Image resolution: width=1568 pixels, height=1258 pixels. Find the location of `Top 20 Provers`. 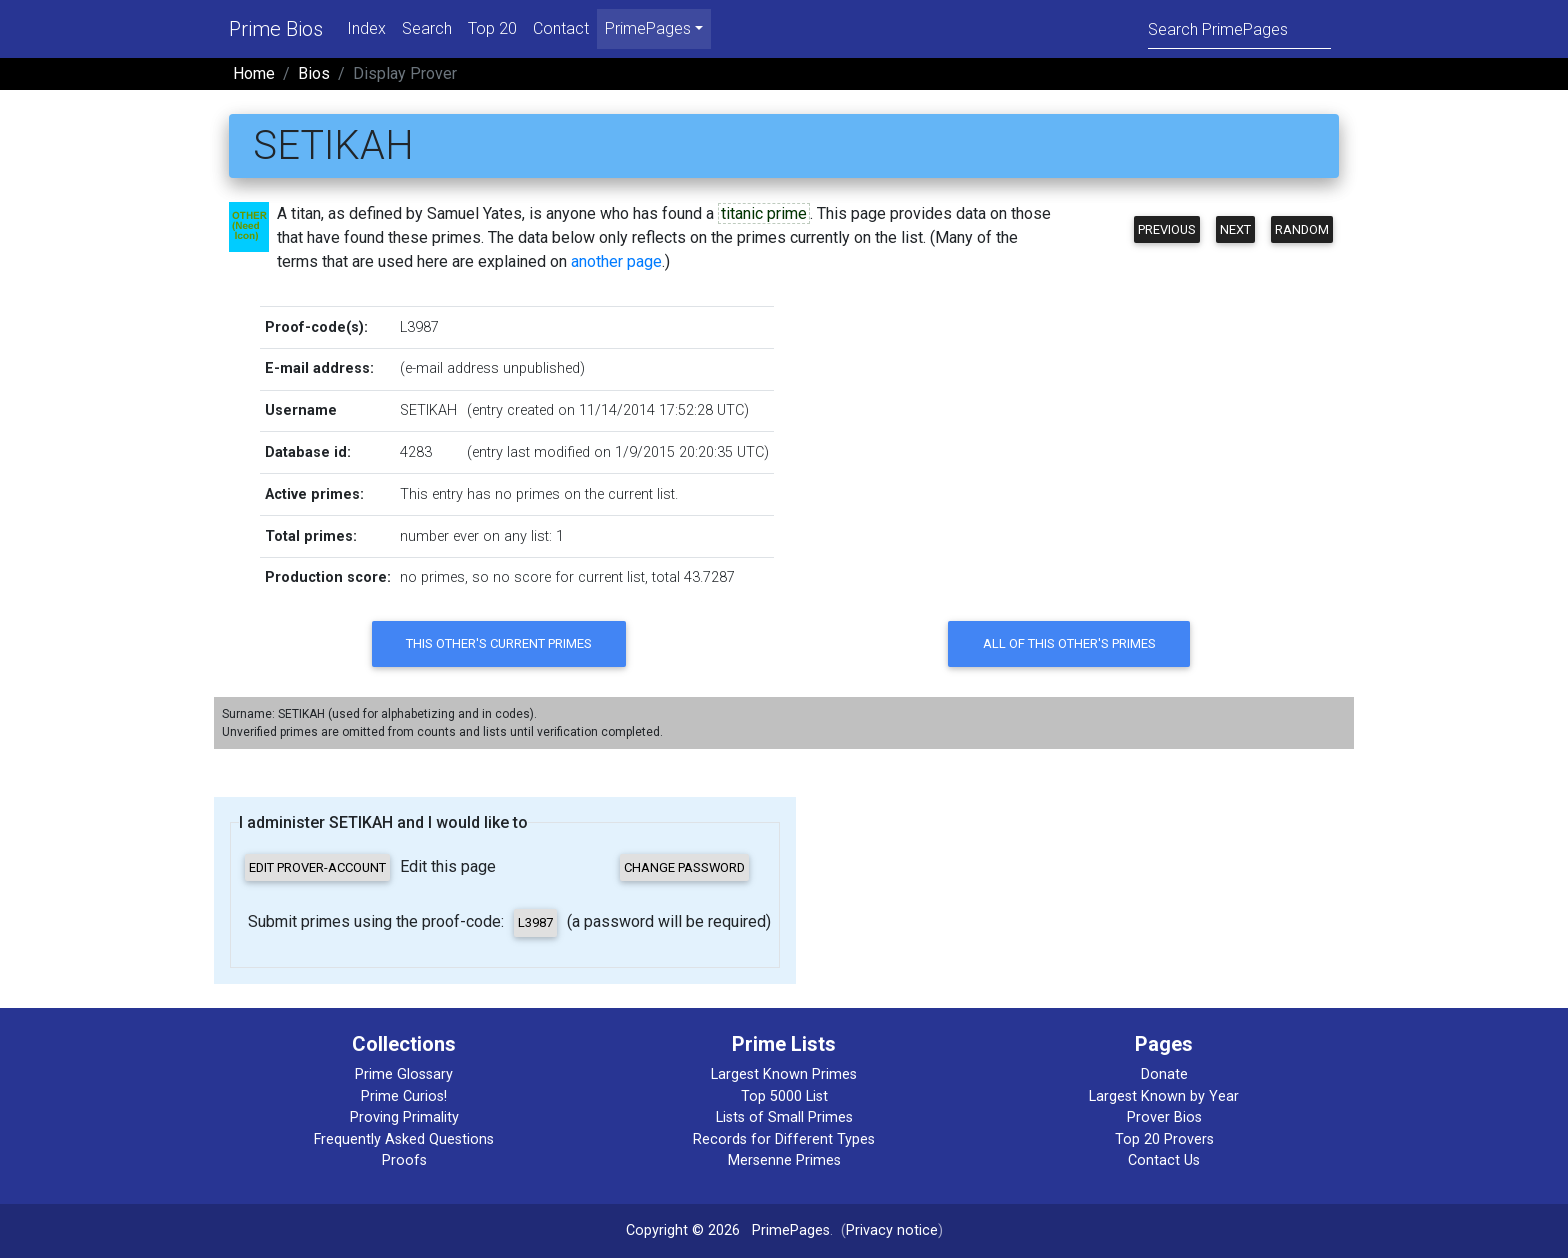

Top 20 Provers is located at coordinates (1164, 1139).